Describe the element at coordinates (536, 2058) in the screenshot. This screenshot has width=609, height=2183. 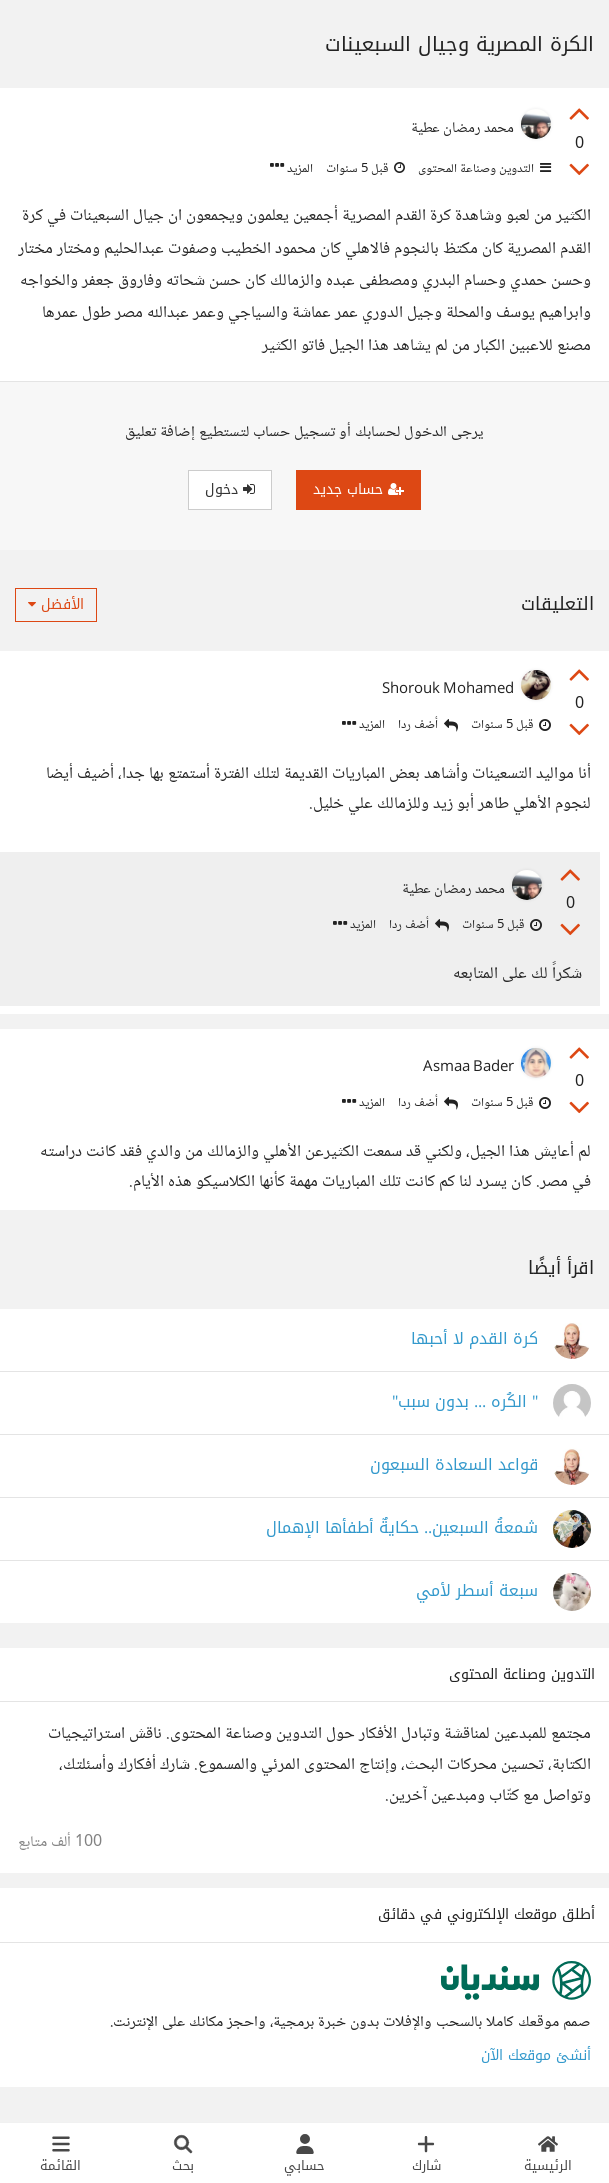
I see `أنشئ موقعك الآن` at that location.